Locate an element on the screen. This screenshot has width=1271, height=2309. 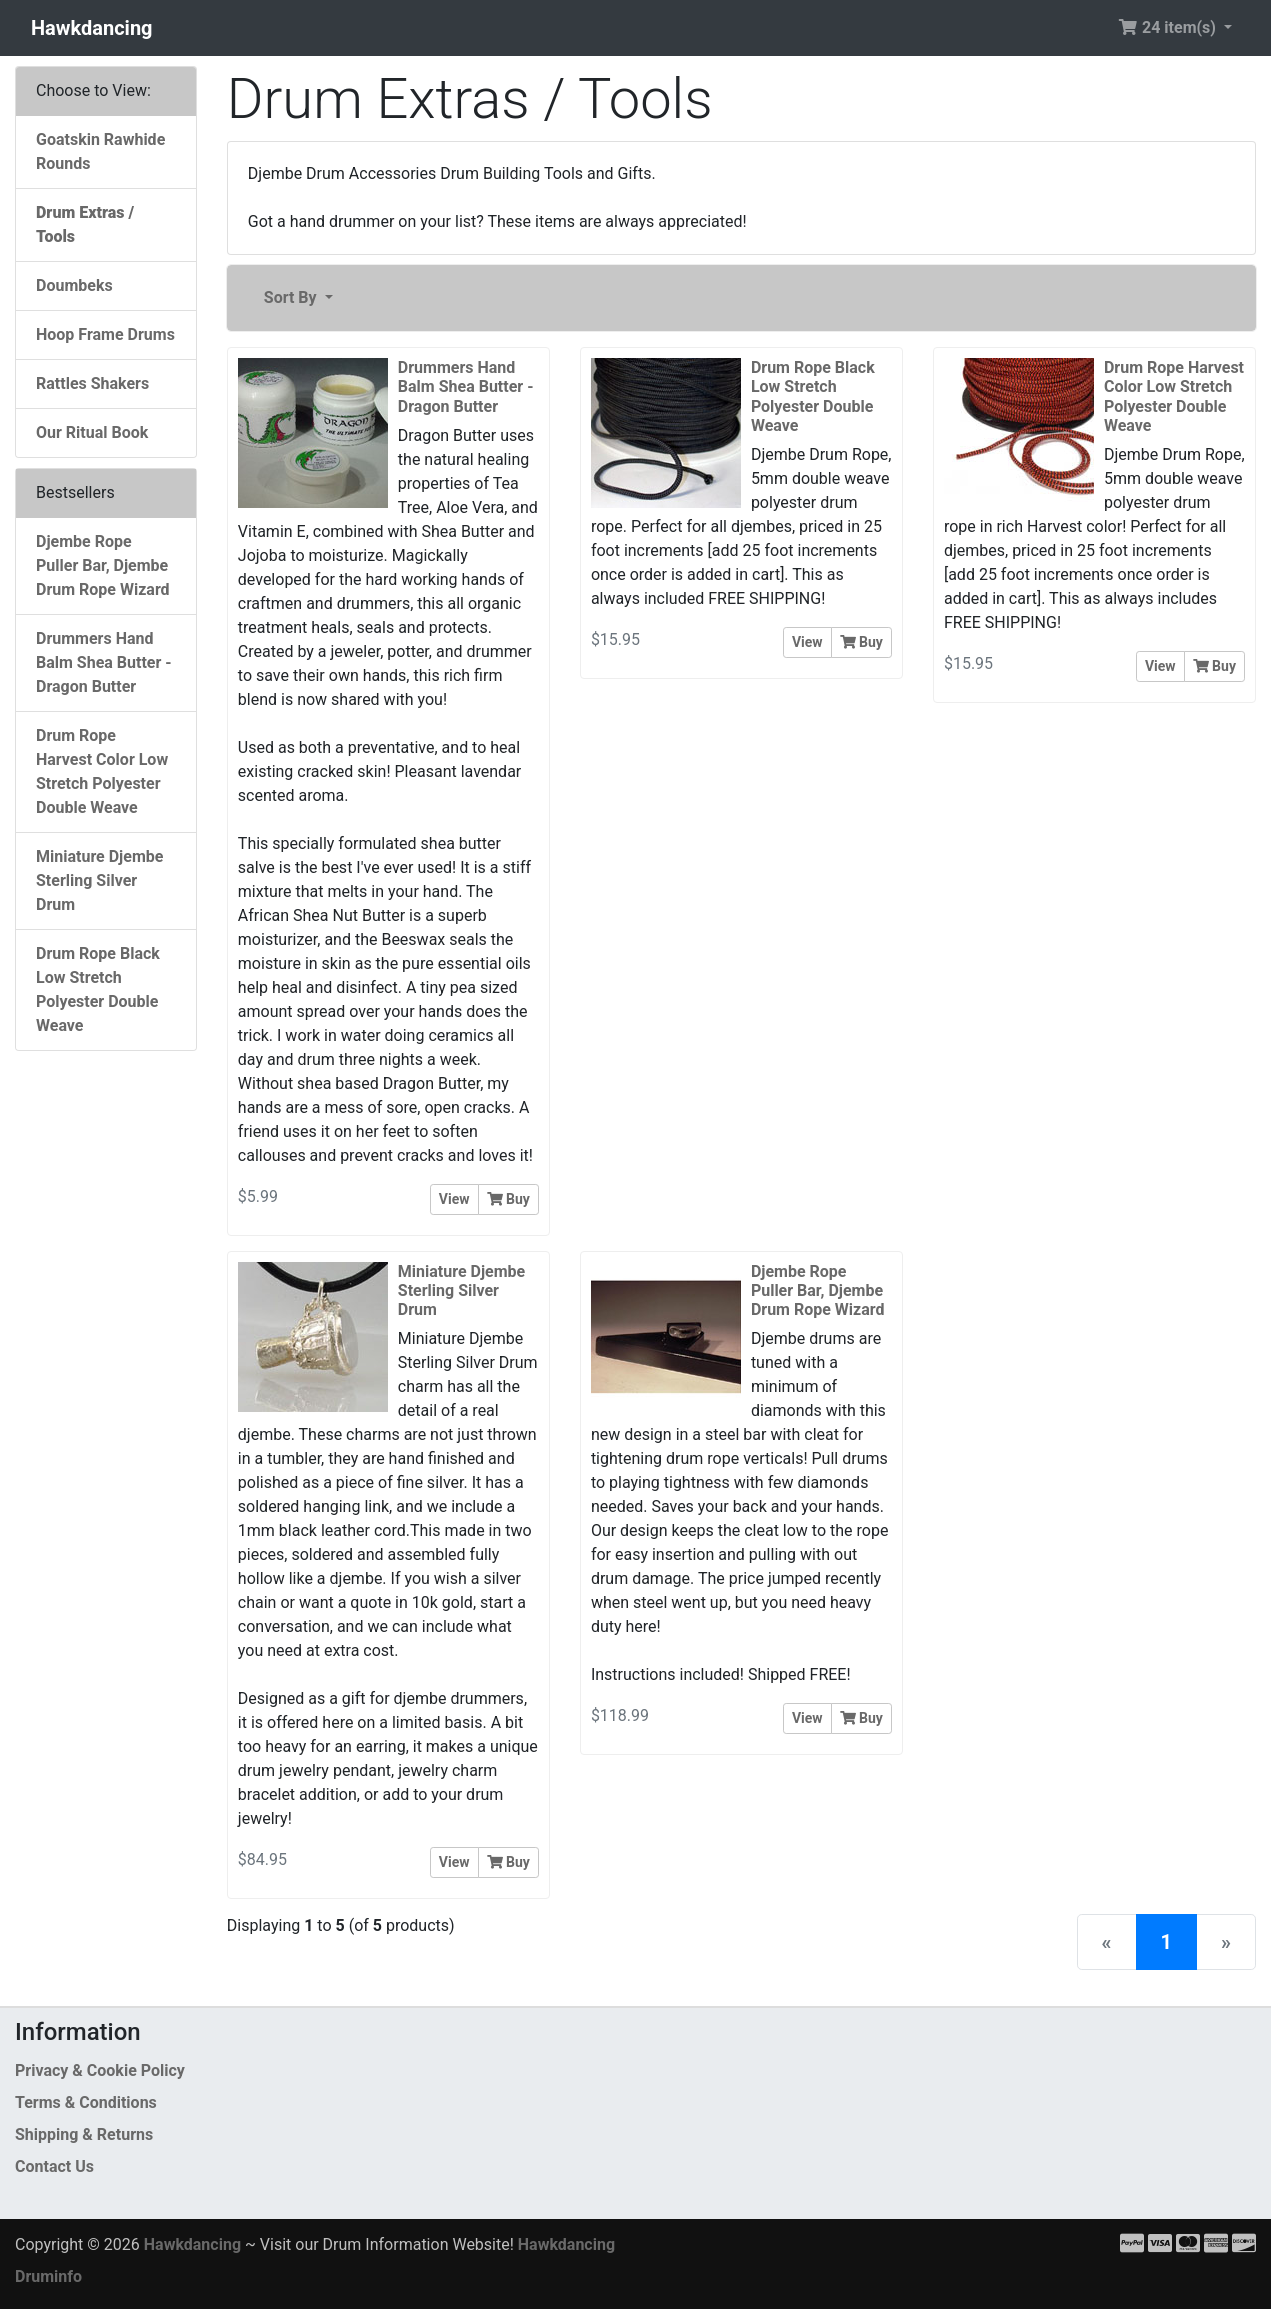
Shipping & Returns is located at coordinates (84, 2134).